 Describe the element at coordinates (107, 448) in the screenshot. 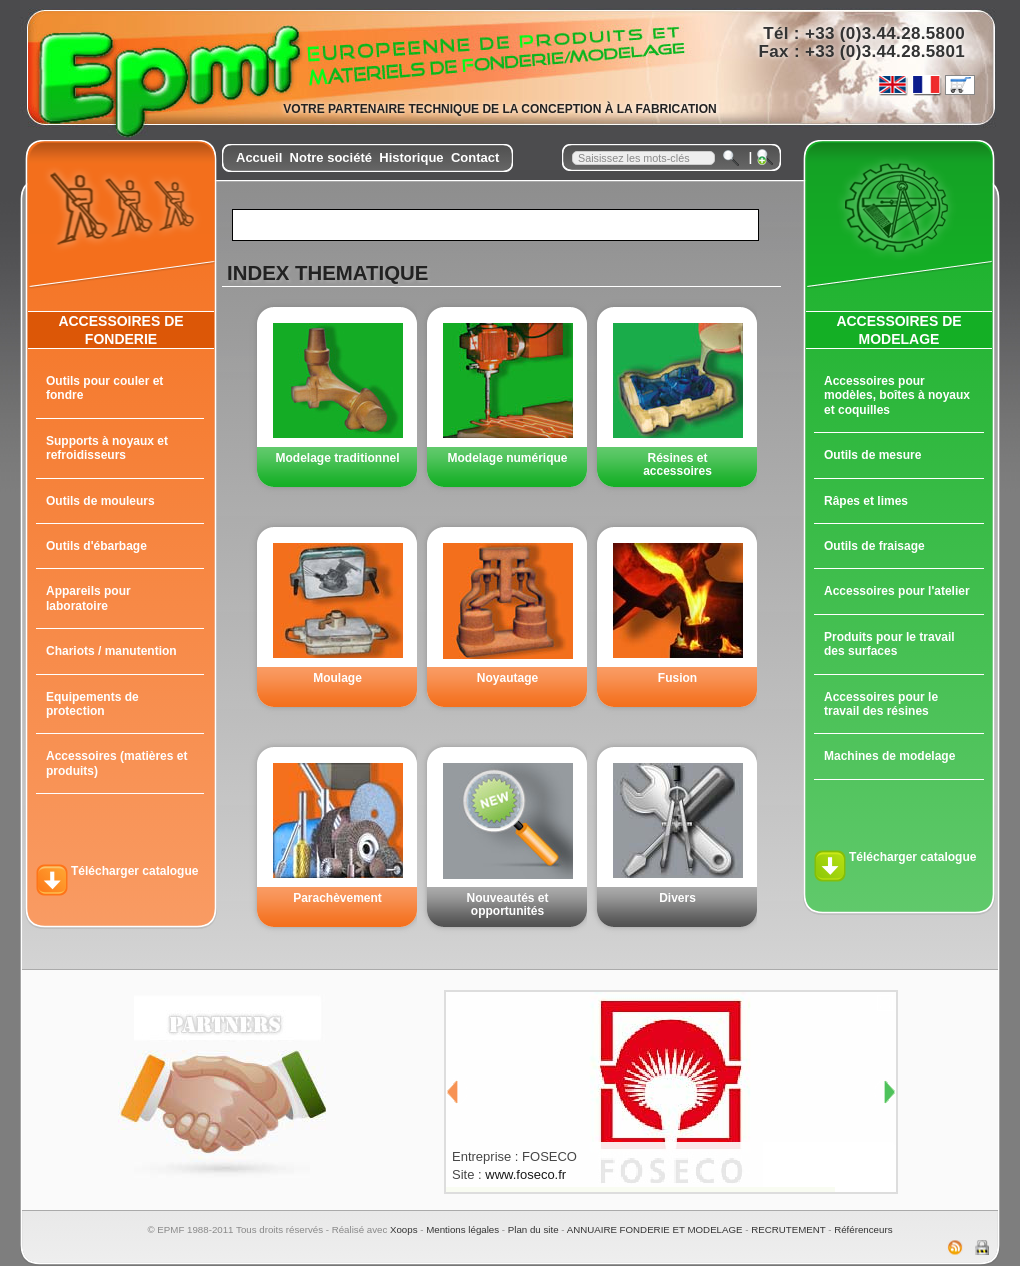

I see `Supports à noyaux et refroidisseurs` at that location.